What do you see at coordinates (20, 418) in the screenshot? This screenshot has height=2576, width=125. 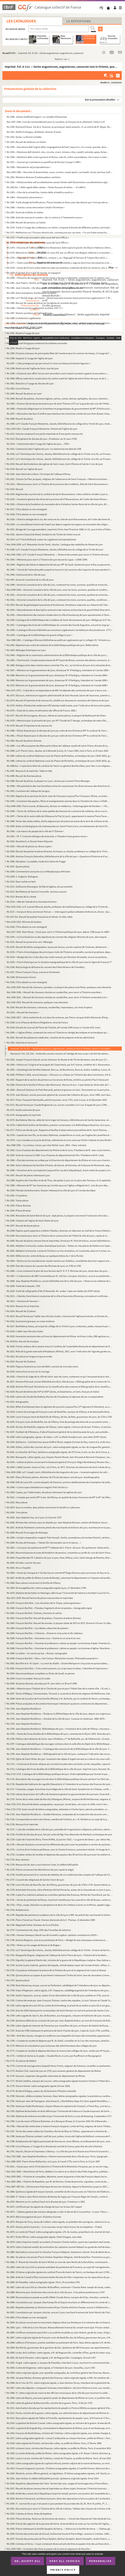 I see `Ms 1408. Recueil de pièces` at bounding box center [20, 418].